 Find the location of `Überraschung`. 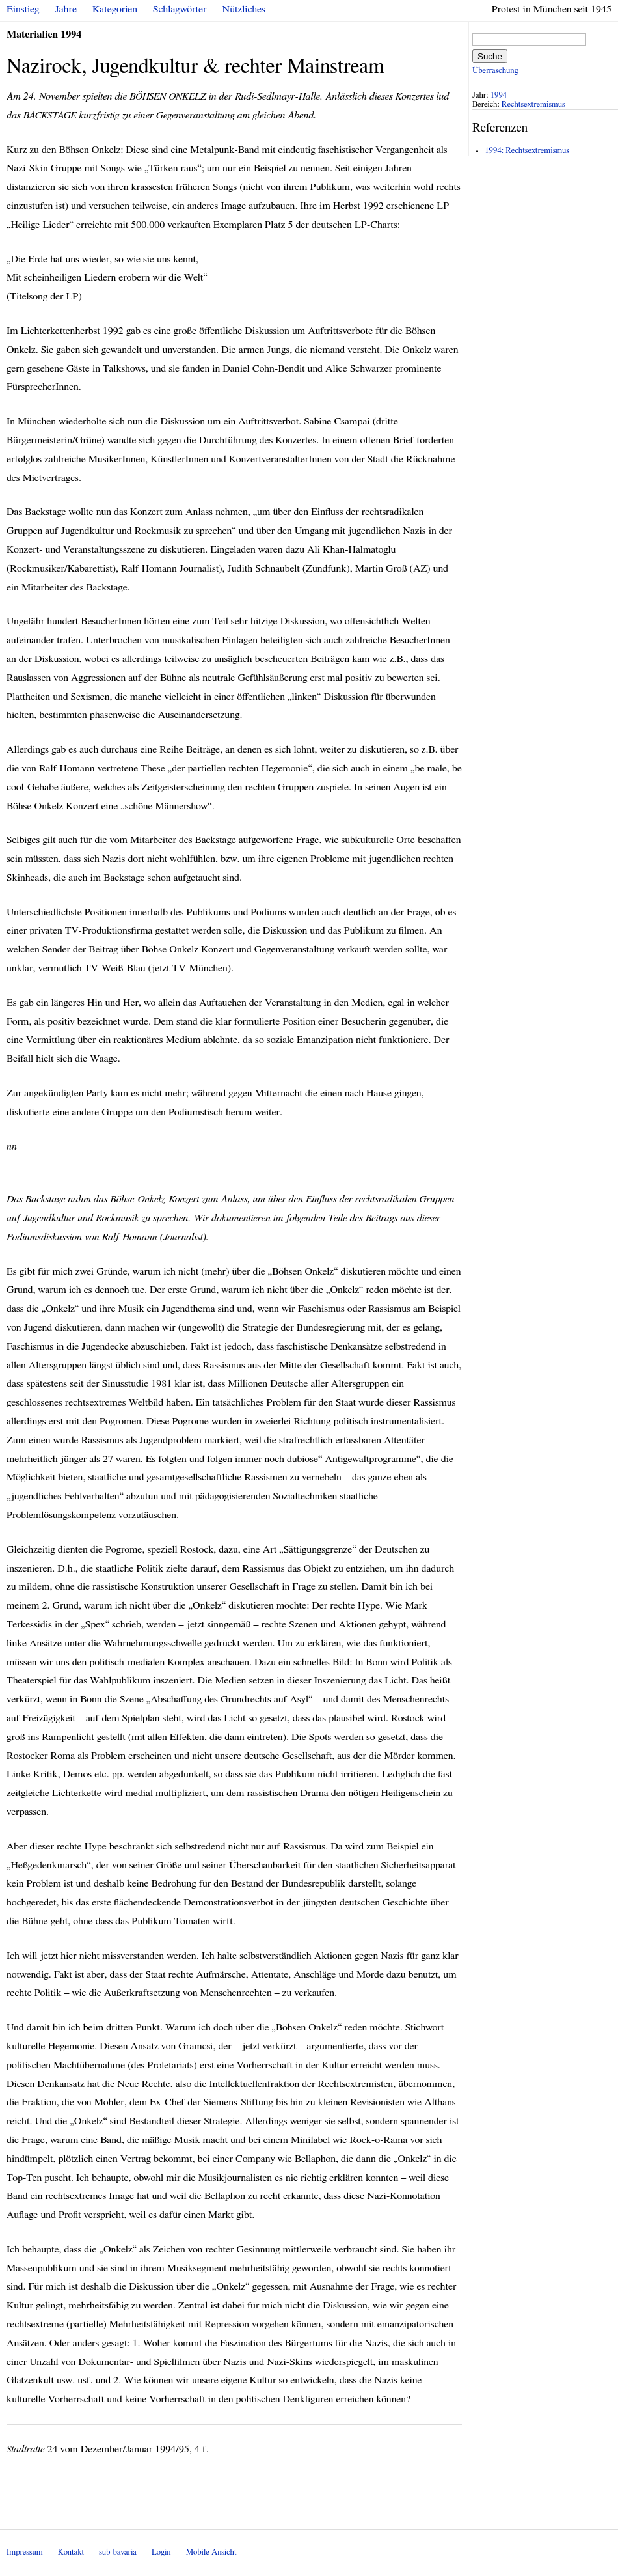

Überraschung is located at coordinates (495, 70).